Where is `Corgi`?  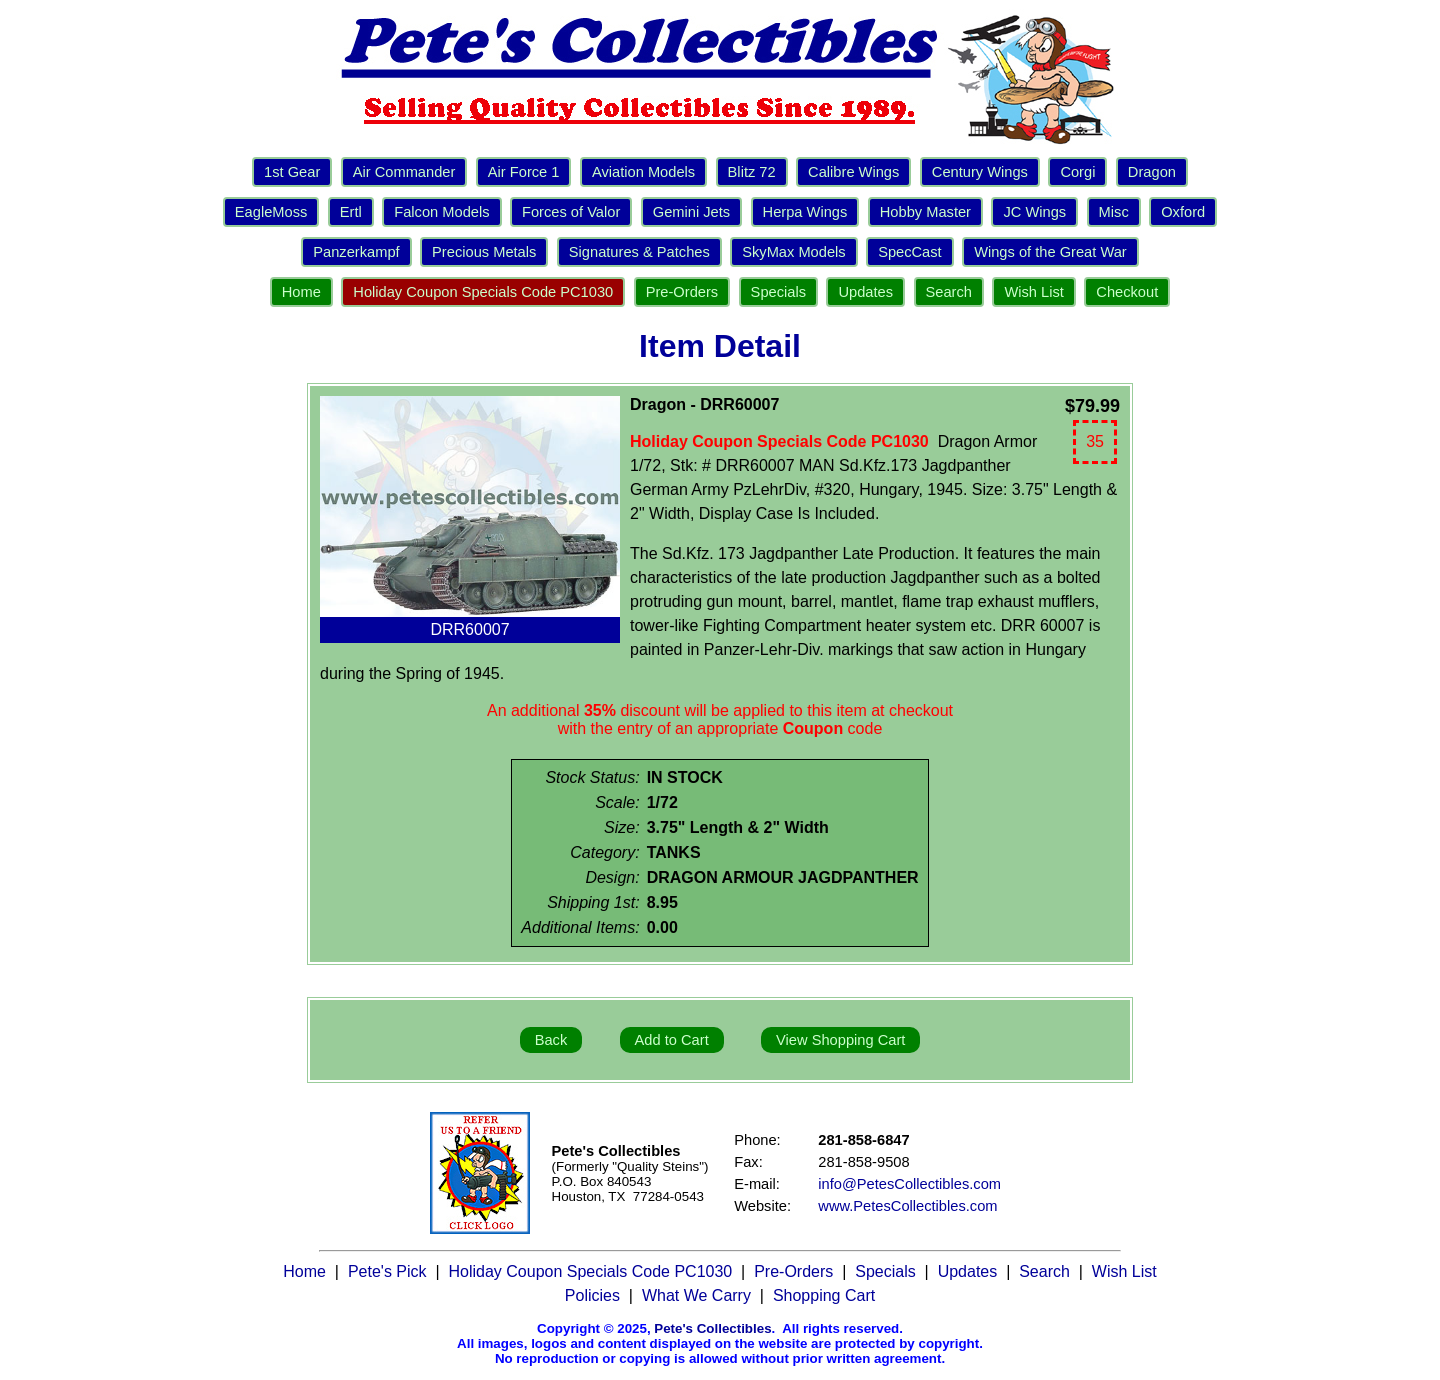 Corgi is located at coordinates (1077, 172).